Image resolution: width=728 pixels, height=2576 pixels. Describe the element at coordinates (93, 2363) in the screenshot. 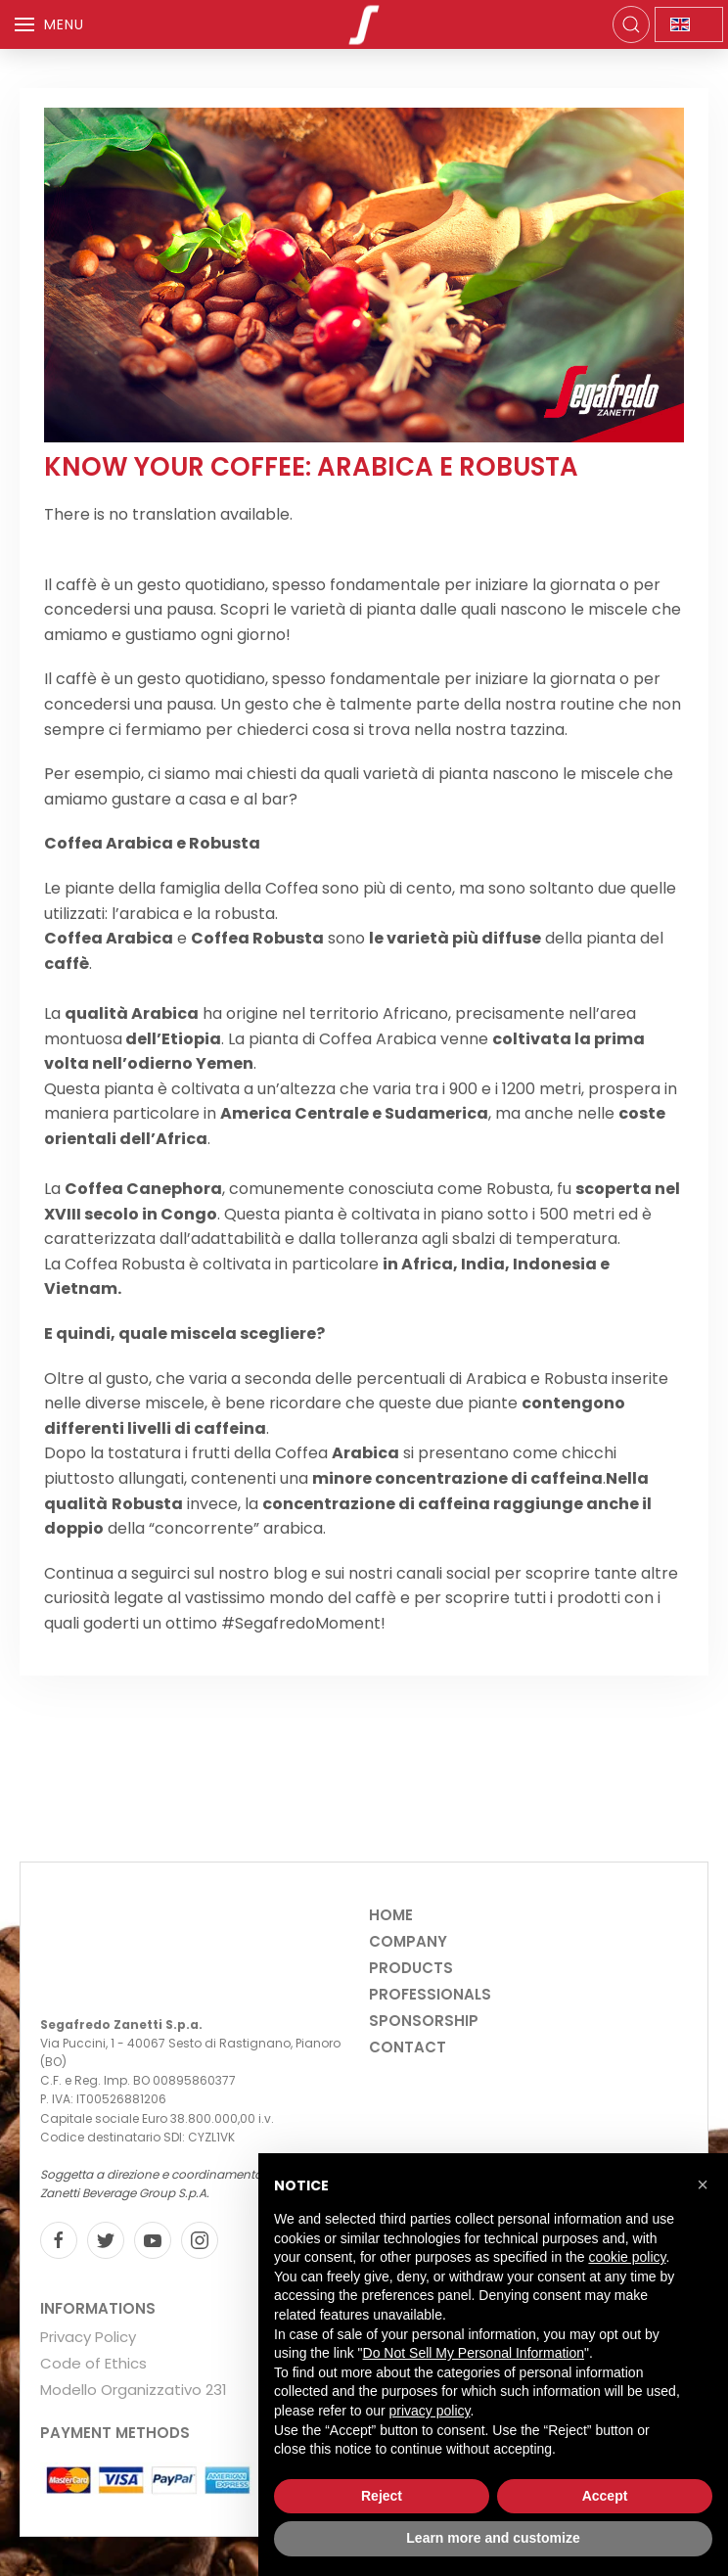

I see `Code of Ethics` at that location.